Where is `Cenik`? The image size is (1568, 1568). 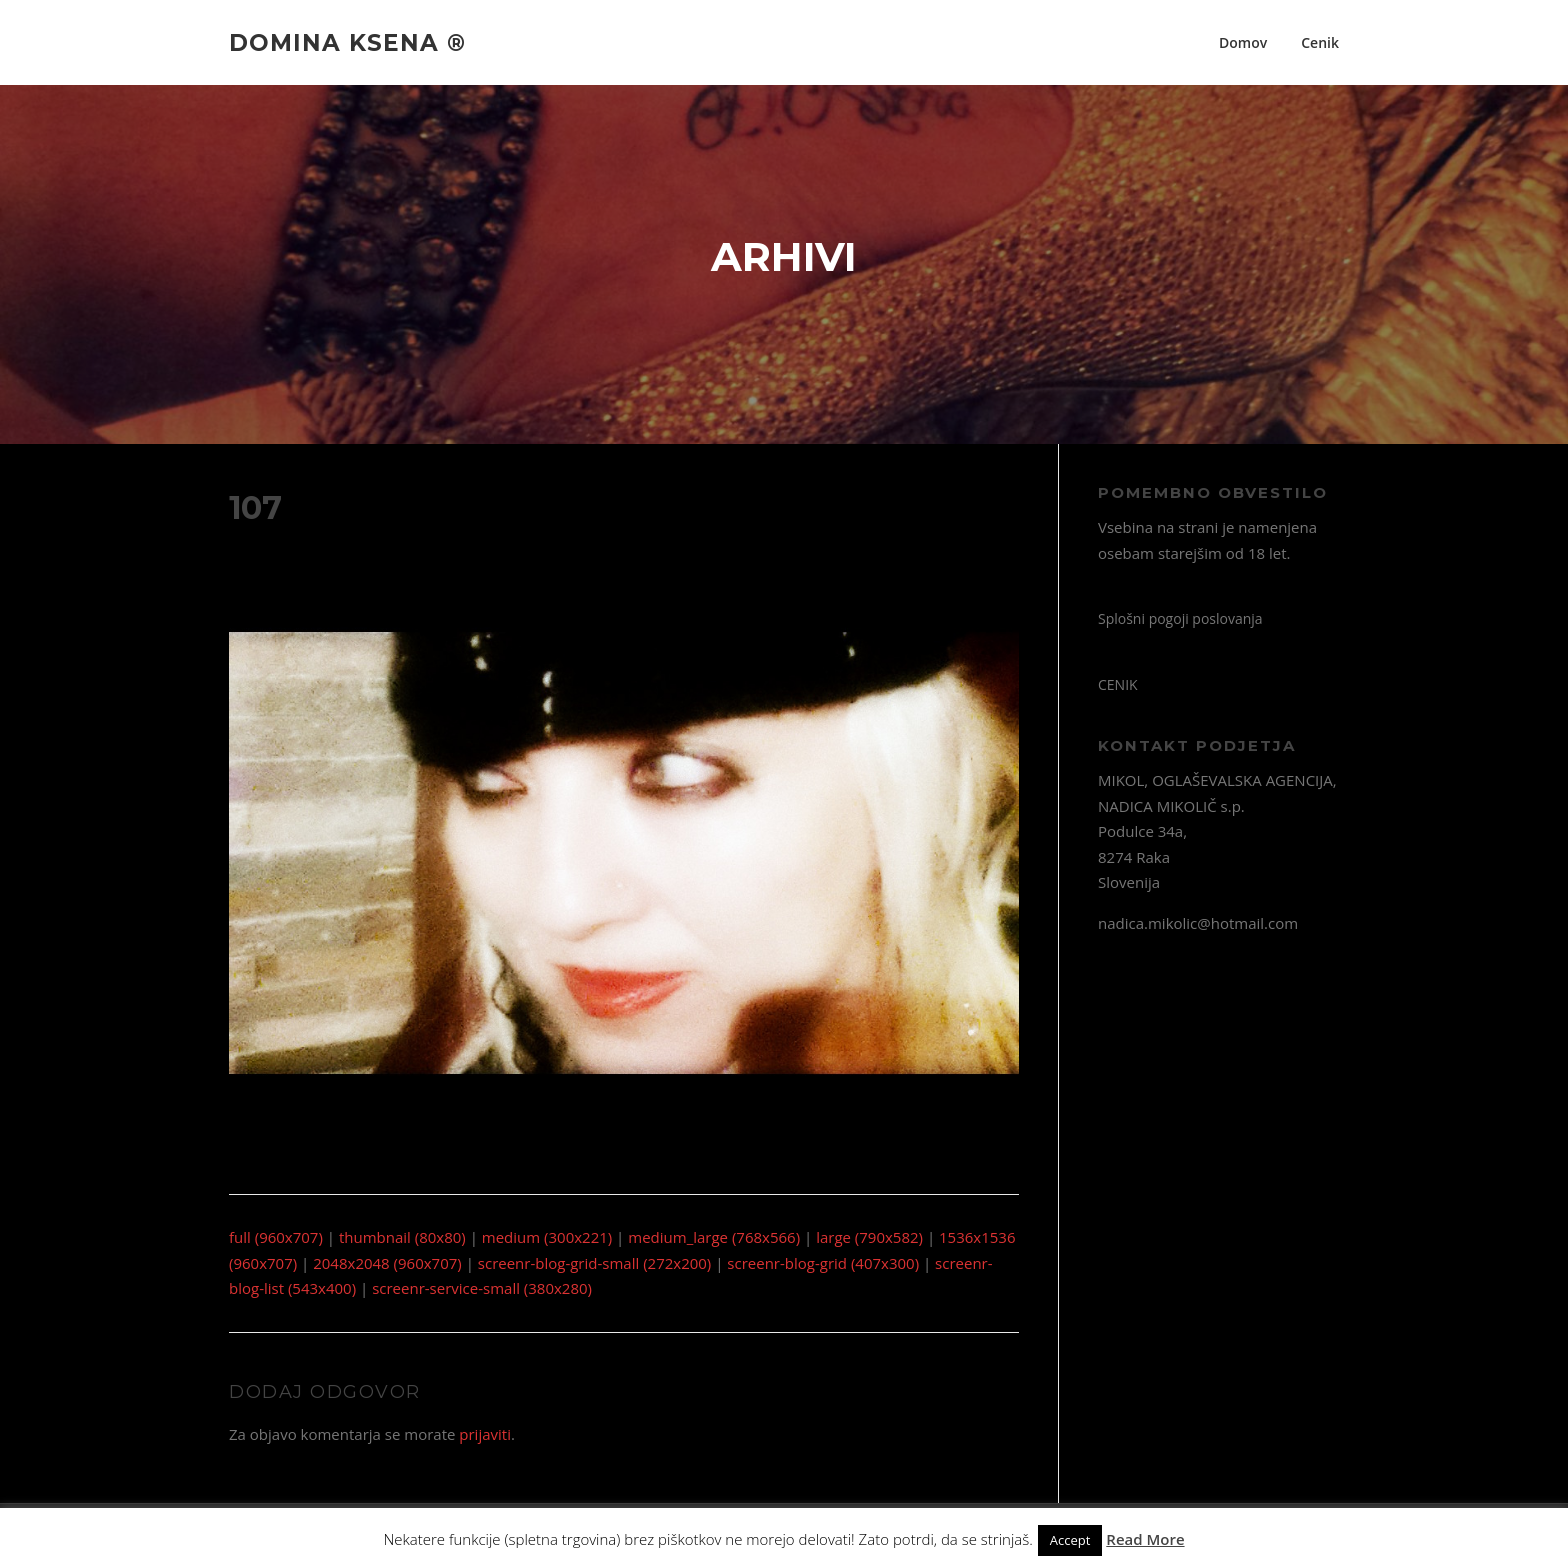
Cenik is located at coordinates (1320, 42).